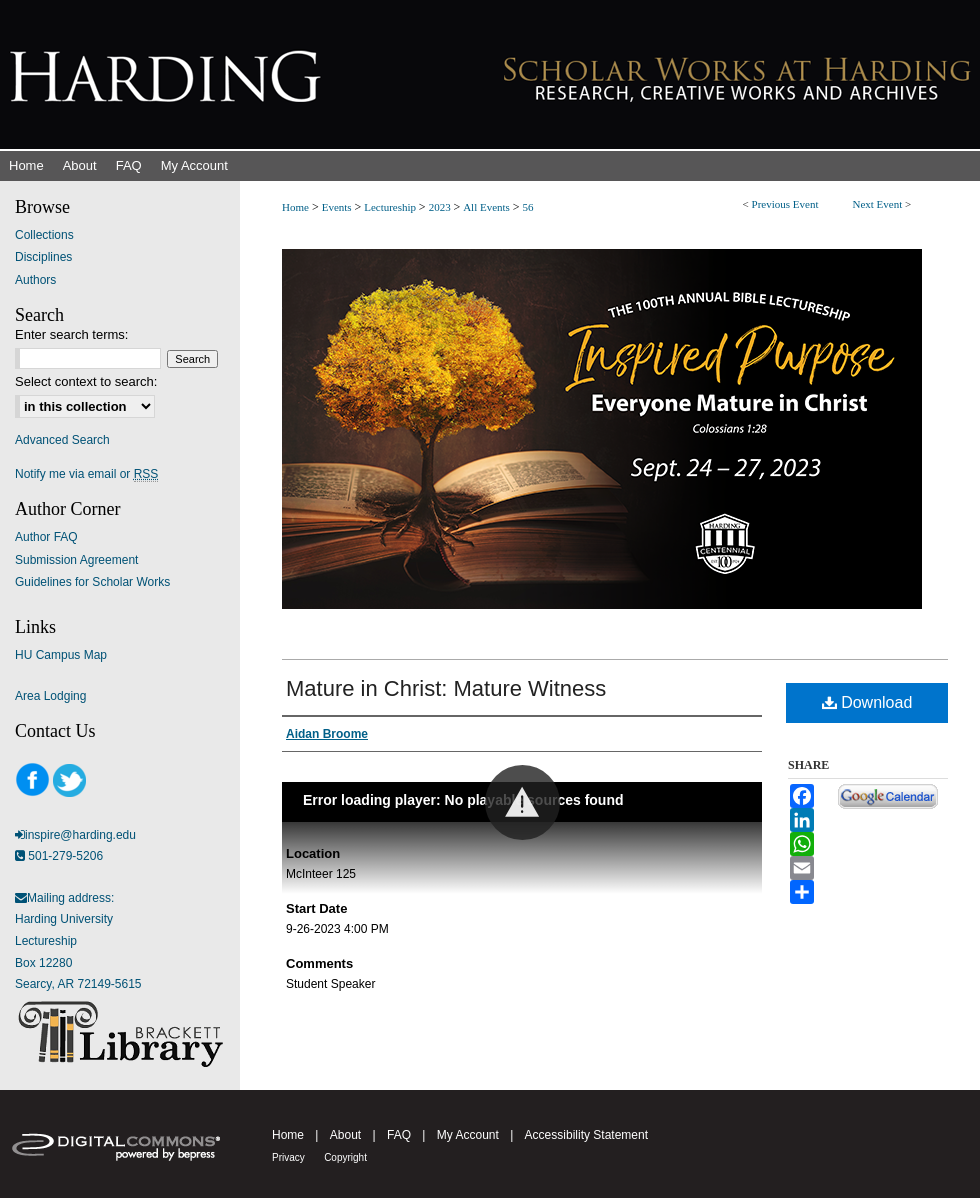  What do you see at coordinates (61, 655) in the screenshot?
I see `HU Campus Map` at bounding box center [61, 655].